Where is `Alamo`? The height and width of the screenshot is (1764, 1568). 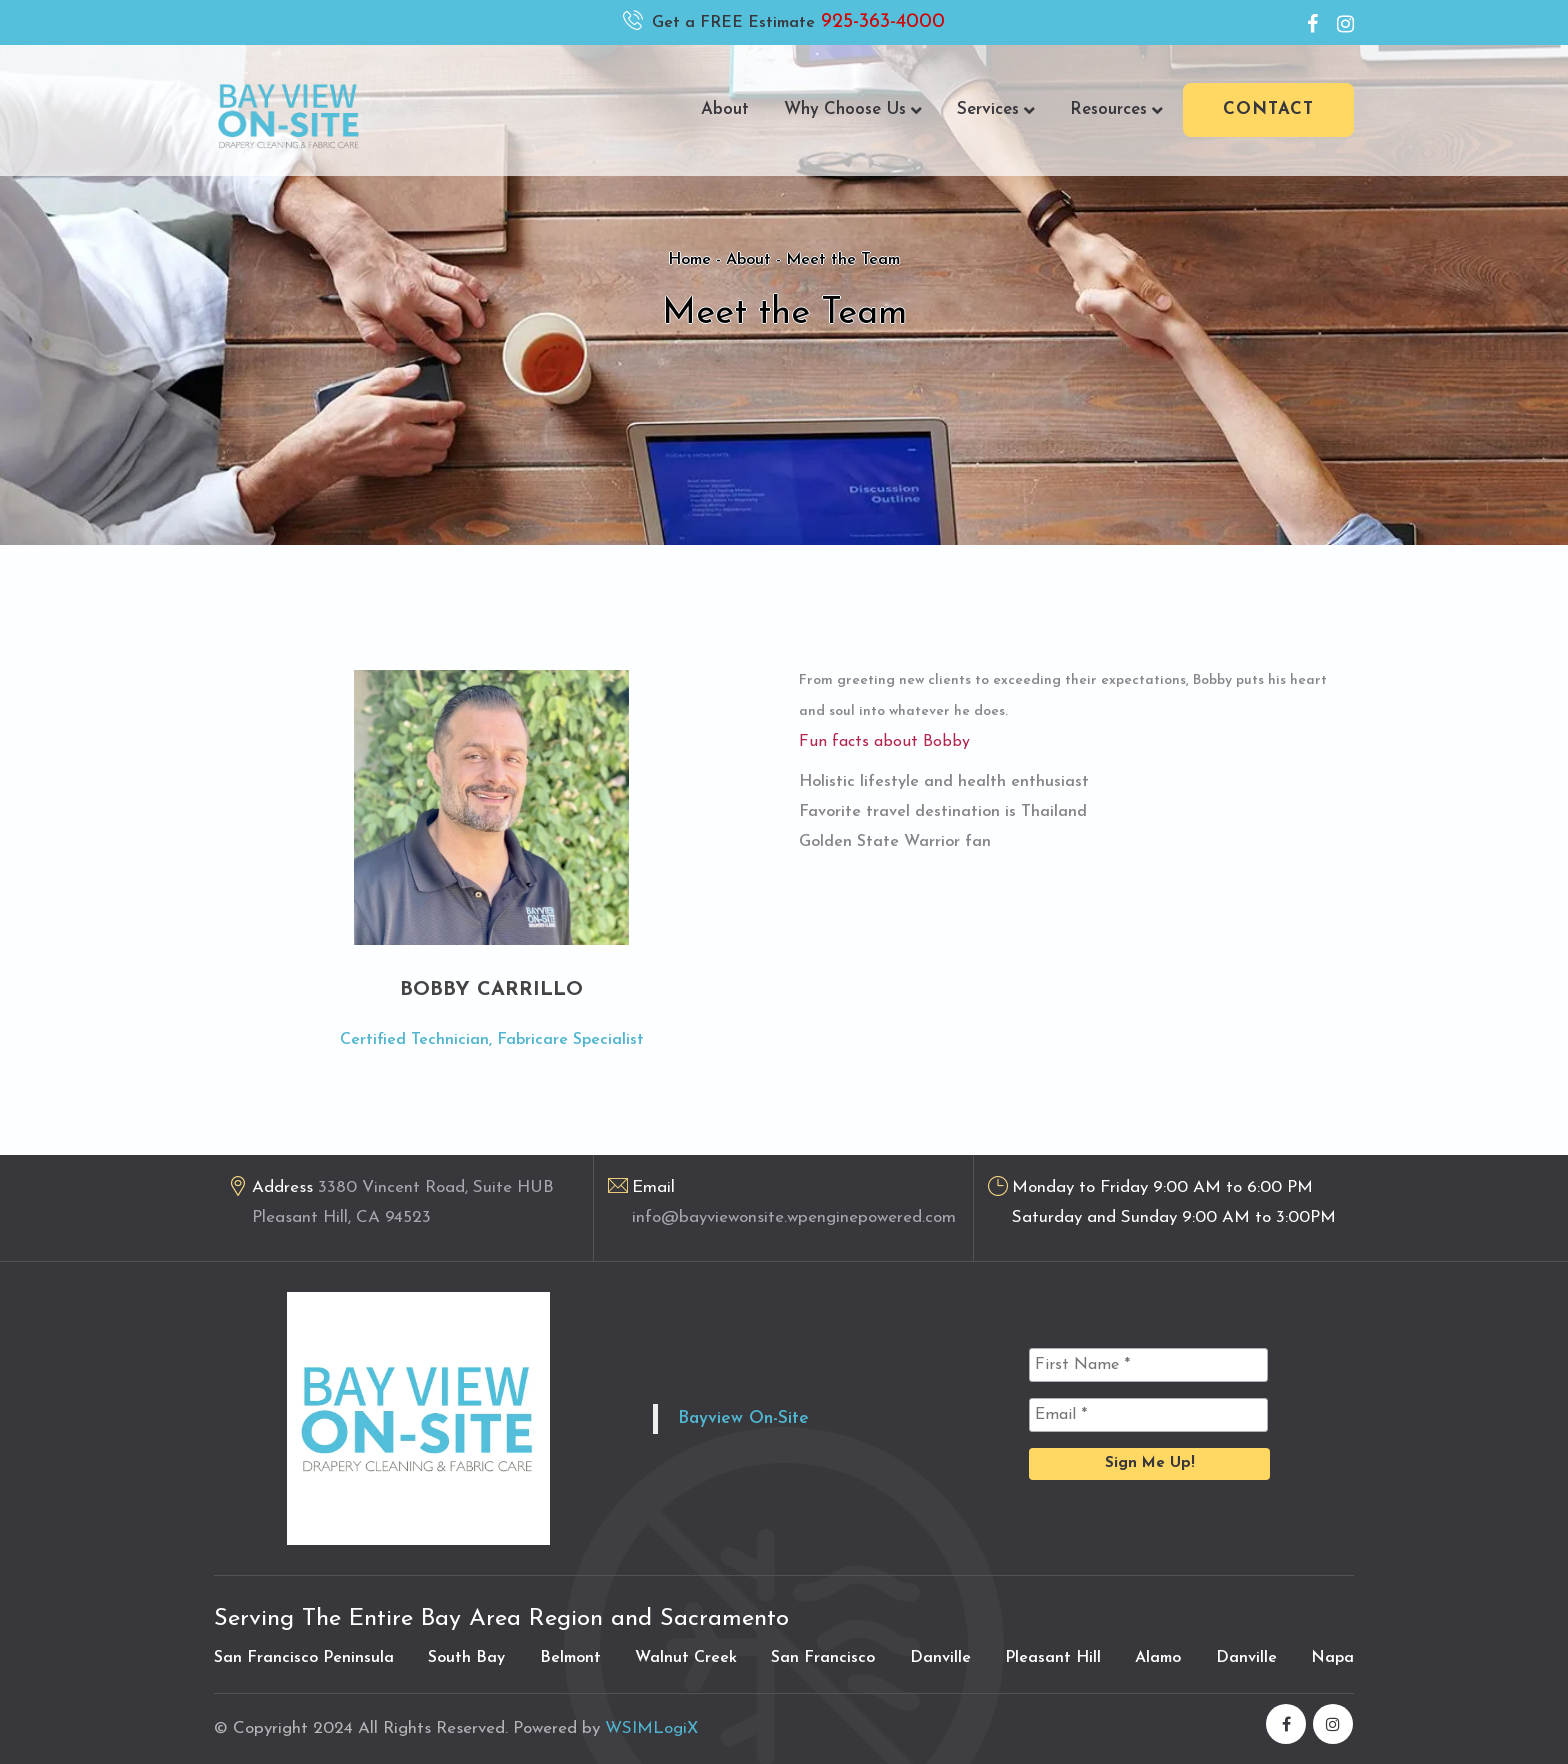
Alamo is located at coordinates (1158, 1658).